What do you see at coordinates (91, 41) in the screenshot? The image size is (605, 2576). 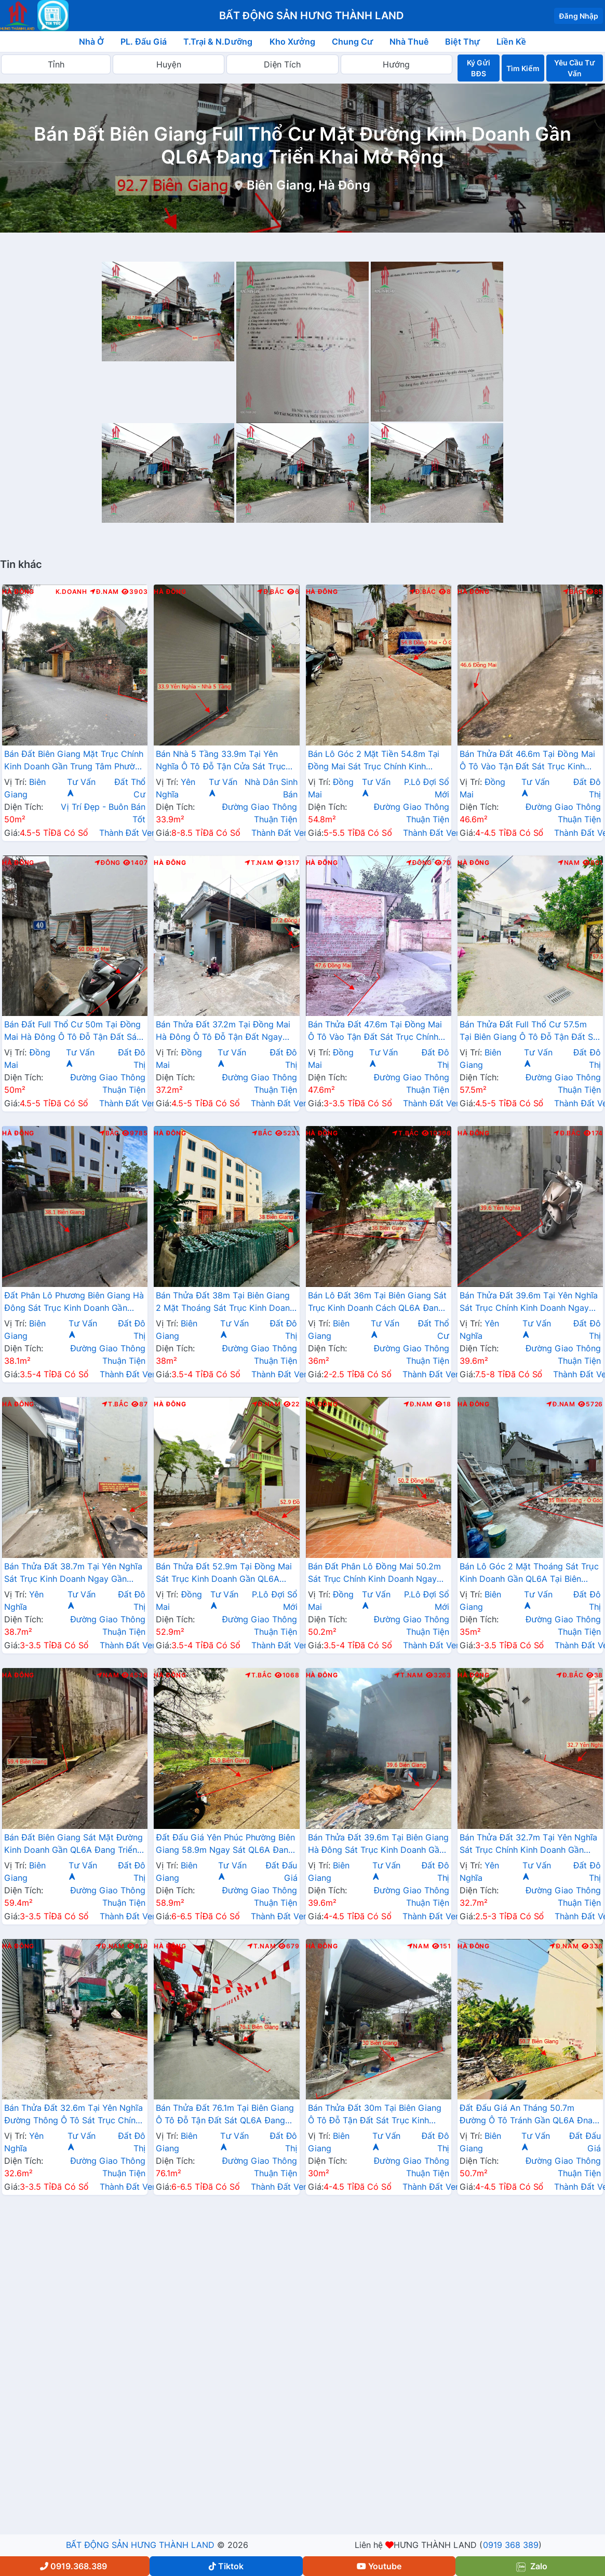 I see `Nhà Ở` at bounding box center [91, 41].